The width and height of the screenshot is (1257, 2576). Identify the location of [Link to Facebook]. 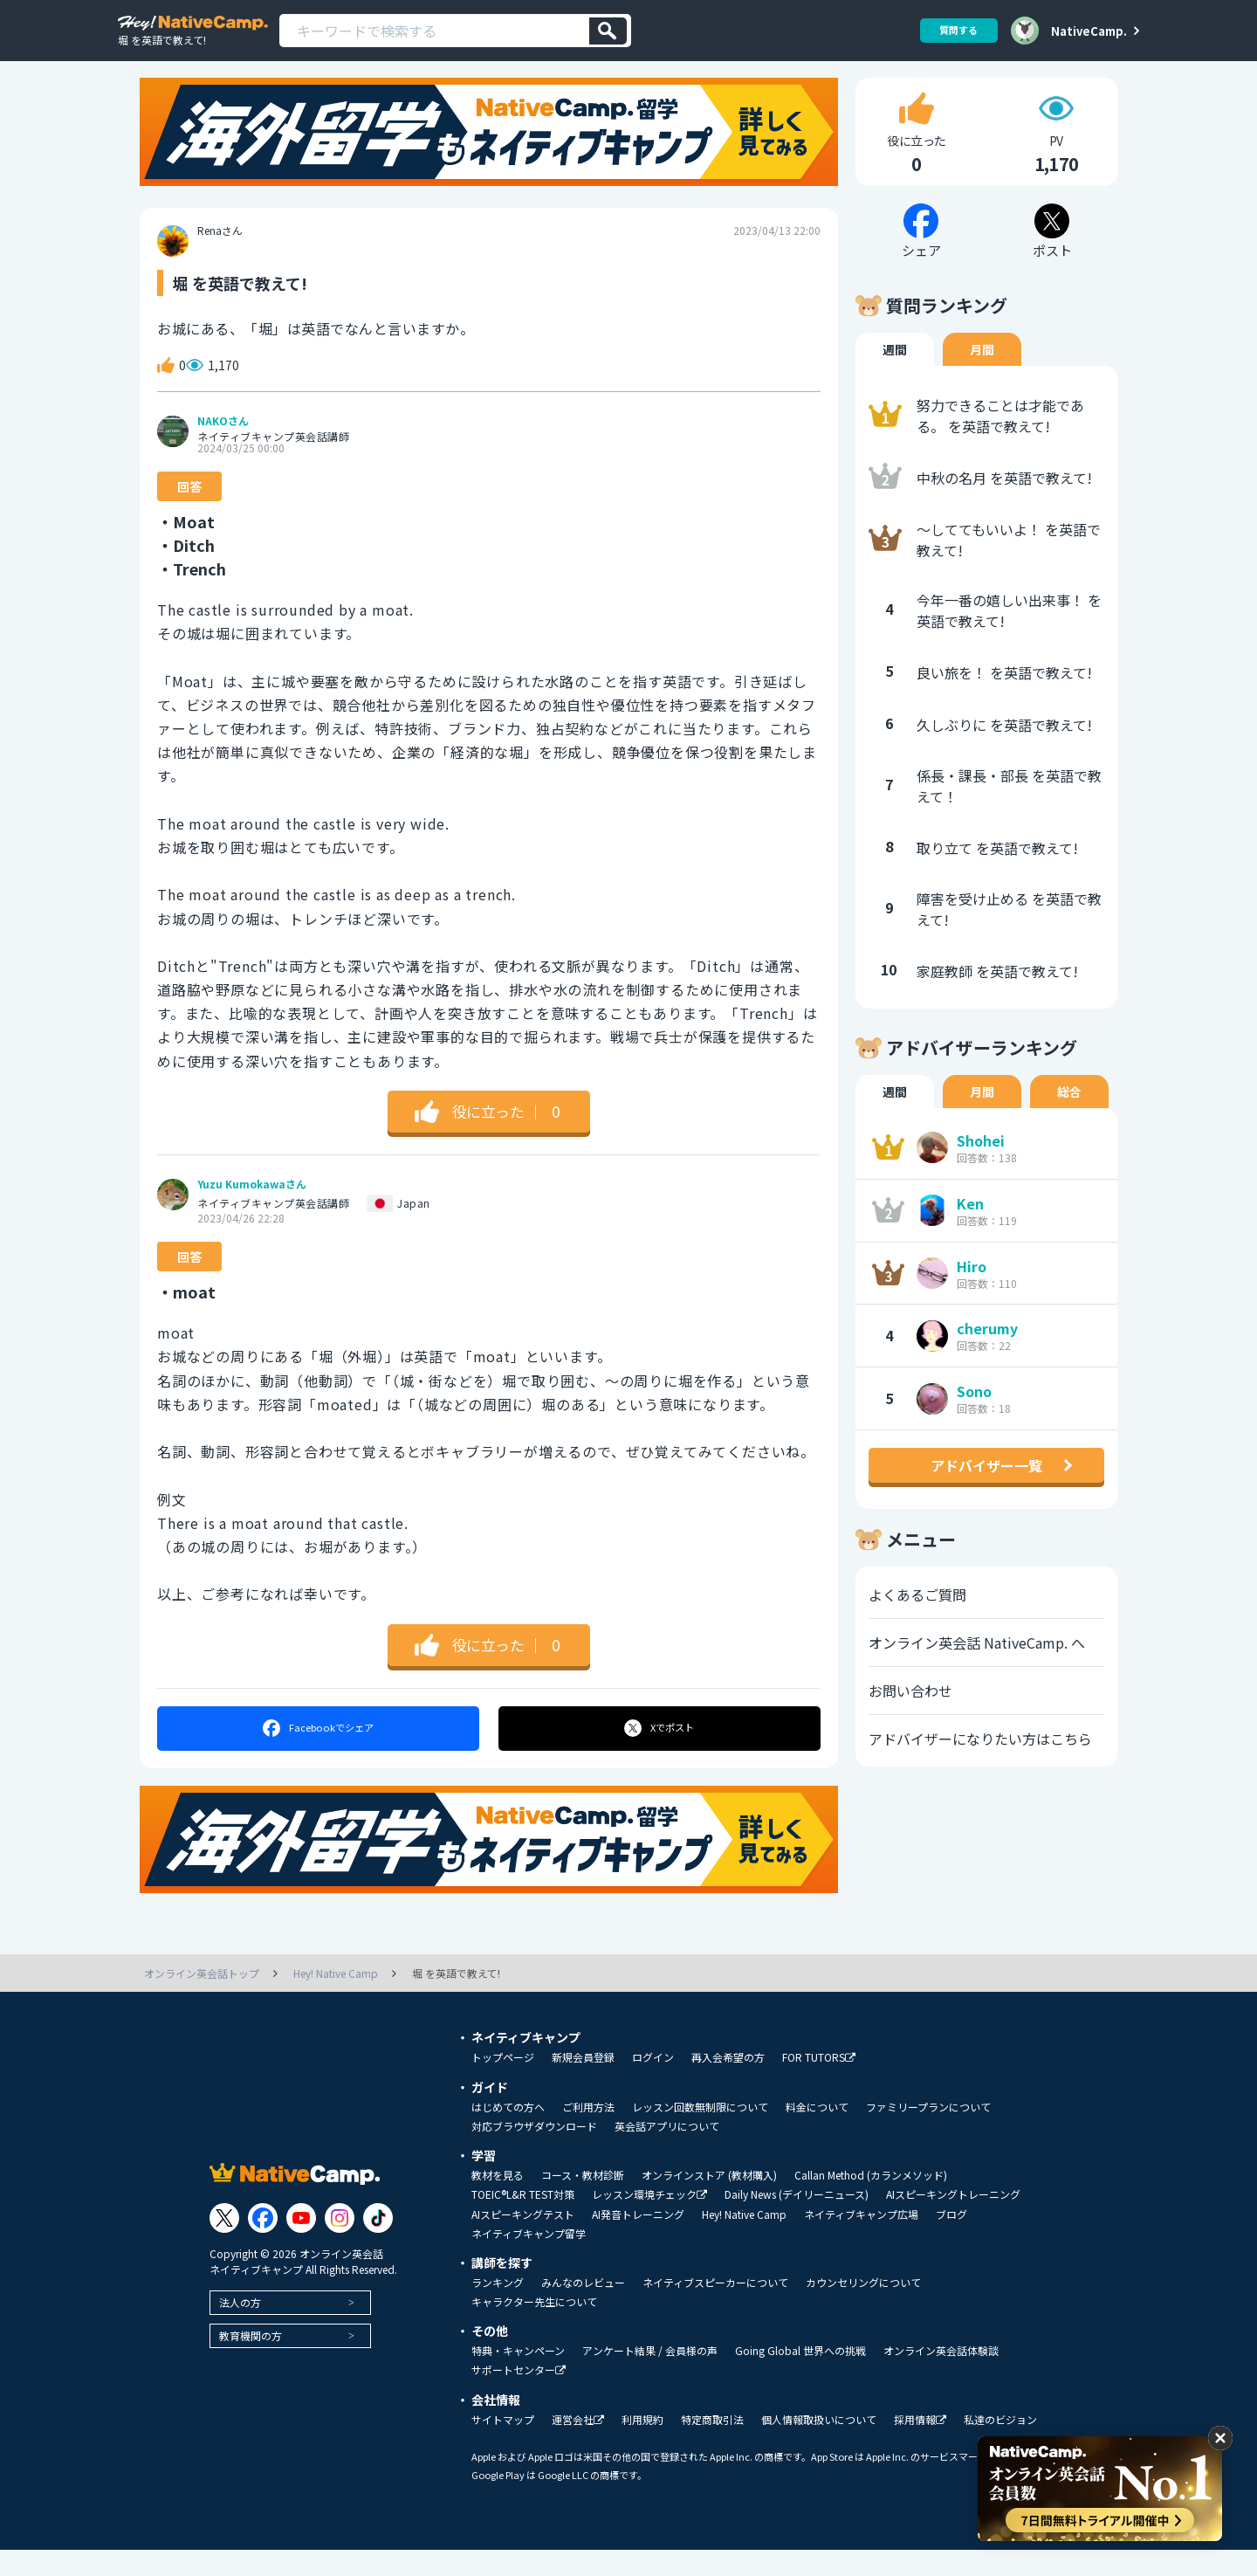
(263, 2244).